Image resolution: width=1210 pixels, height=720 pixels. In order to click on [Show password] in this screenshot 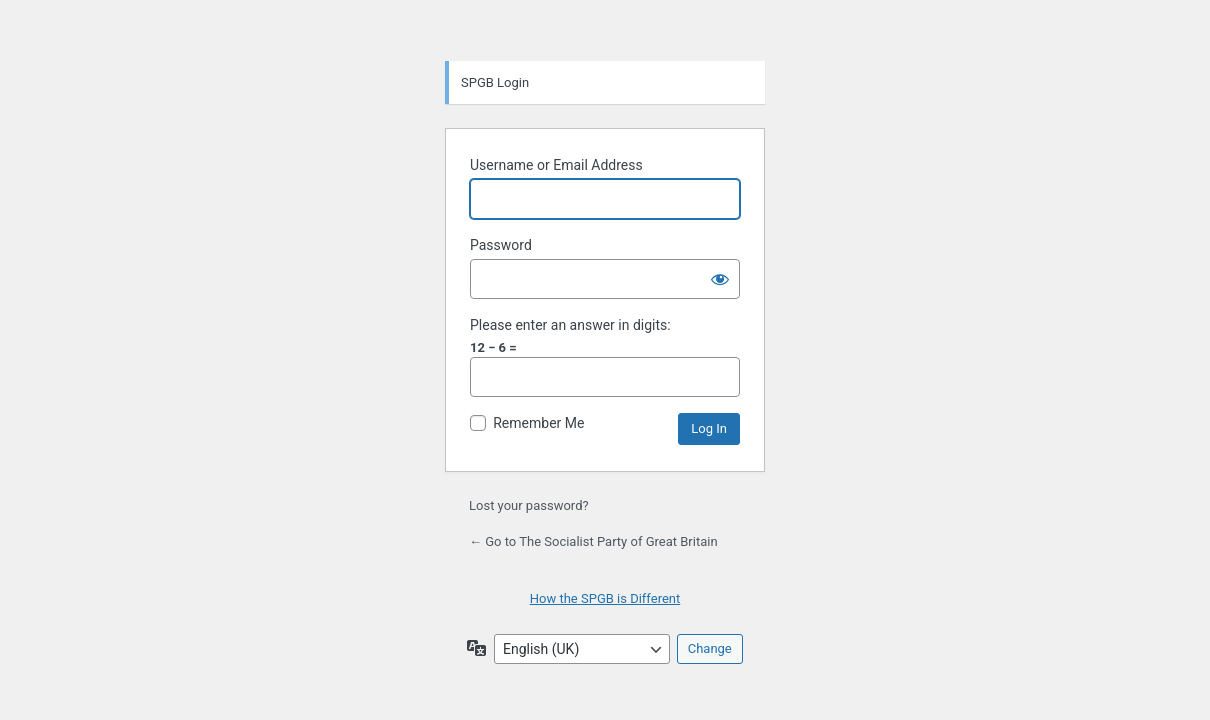, I will do `click(720, 279)`.